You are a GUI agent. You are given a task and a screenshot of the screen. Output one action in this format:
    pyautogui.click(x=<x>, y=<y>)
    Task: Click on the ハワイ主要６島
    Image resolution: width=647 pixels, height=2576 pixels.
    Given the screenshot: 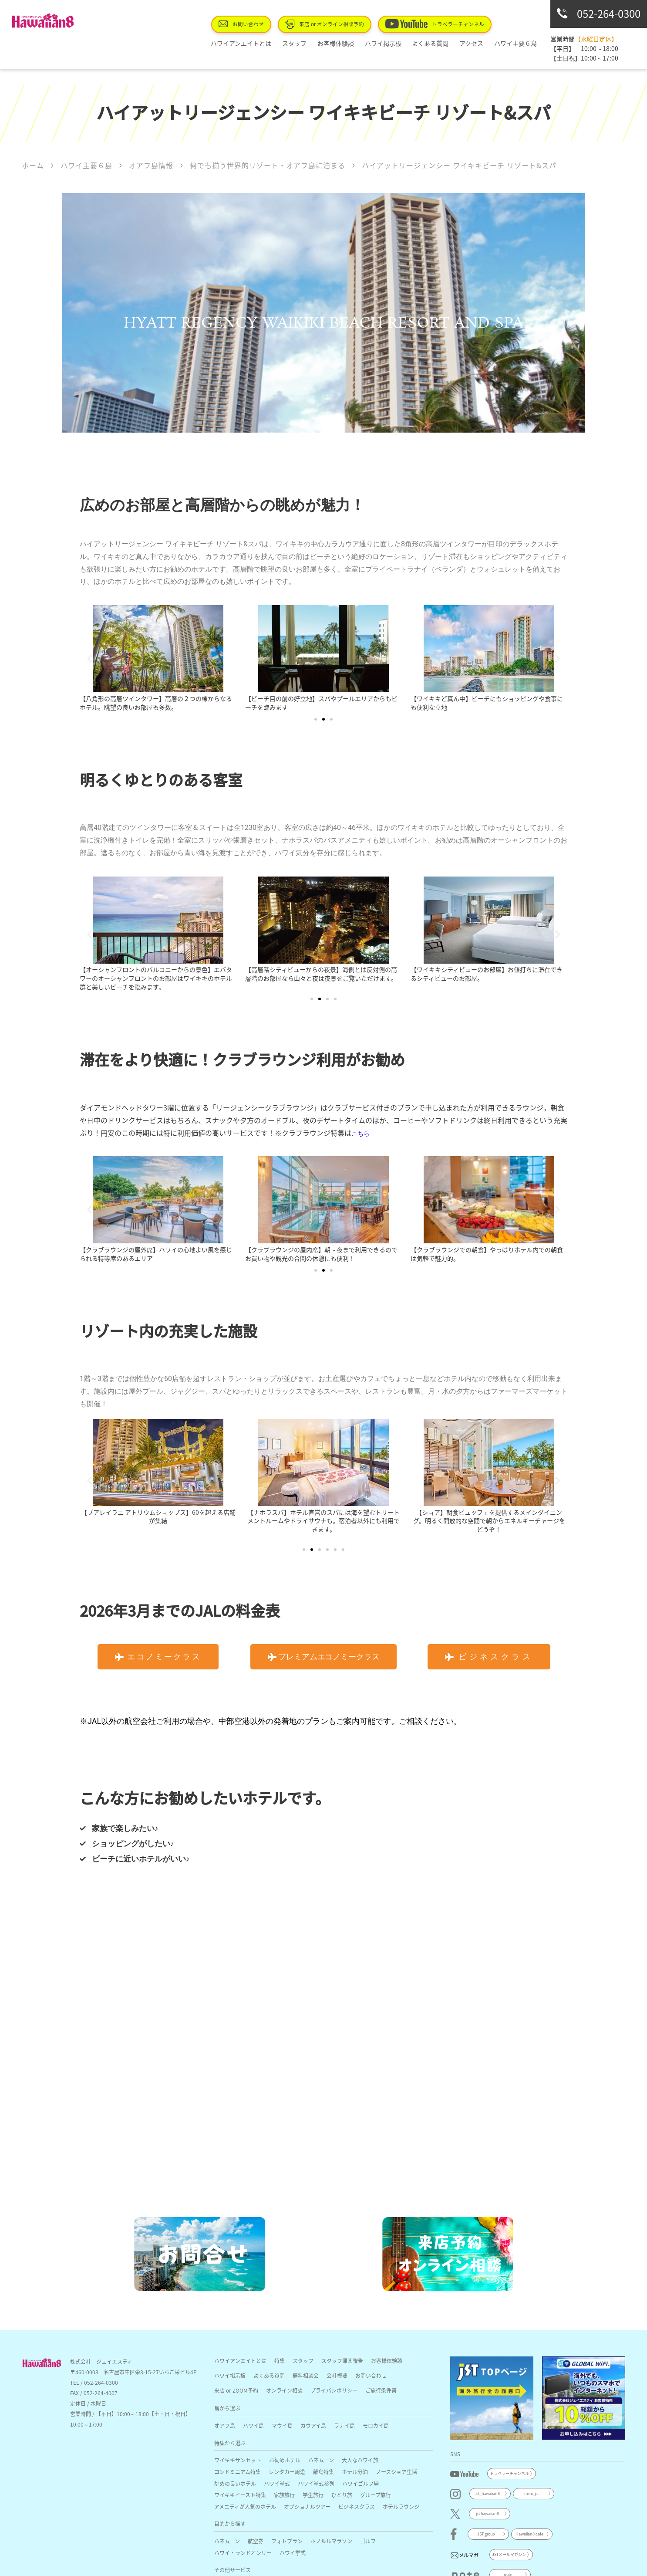 What is the action you would take?
    pyautogui.click(x=518, y=42)
    